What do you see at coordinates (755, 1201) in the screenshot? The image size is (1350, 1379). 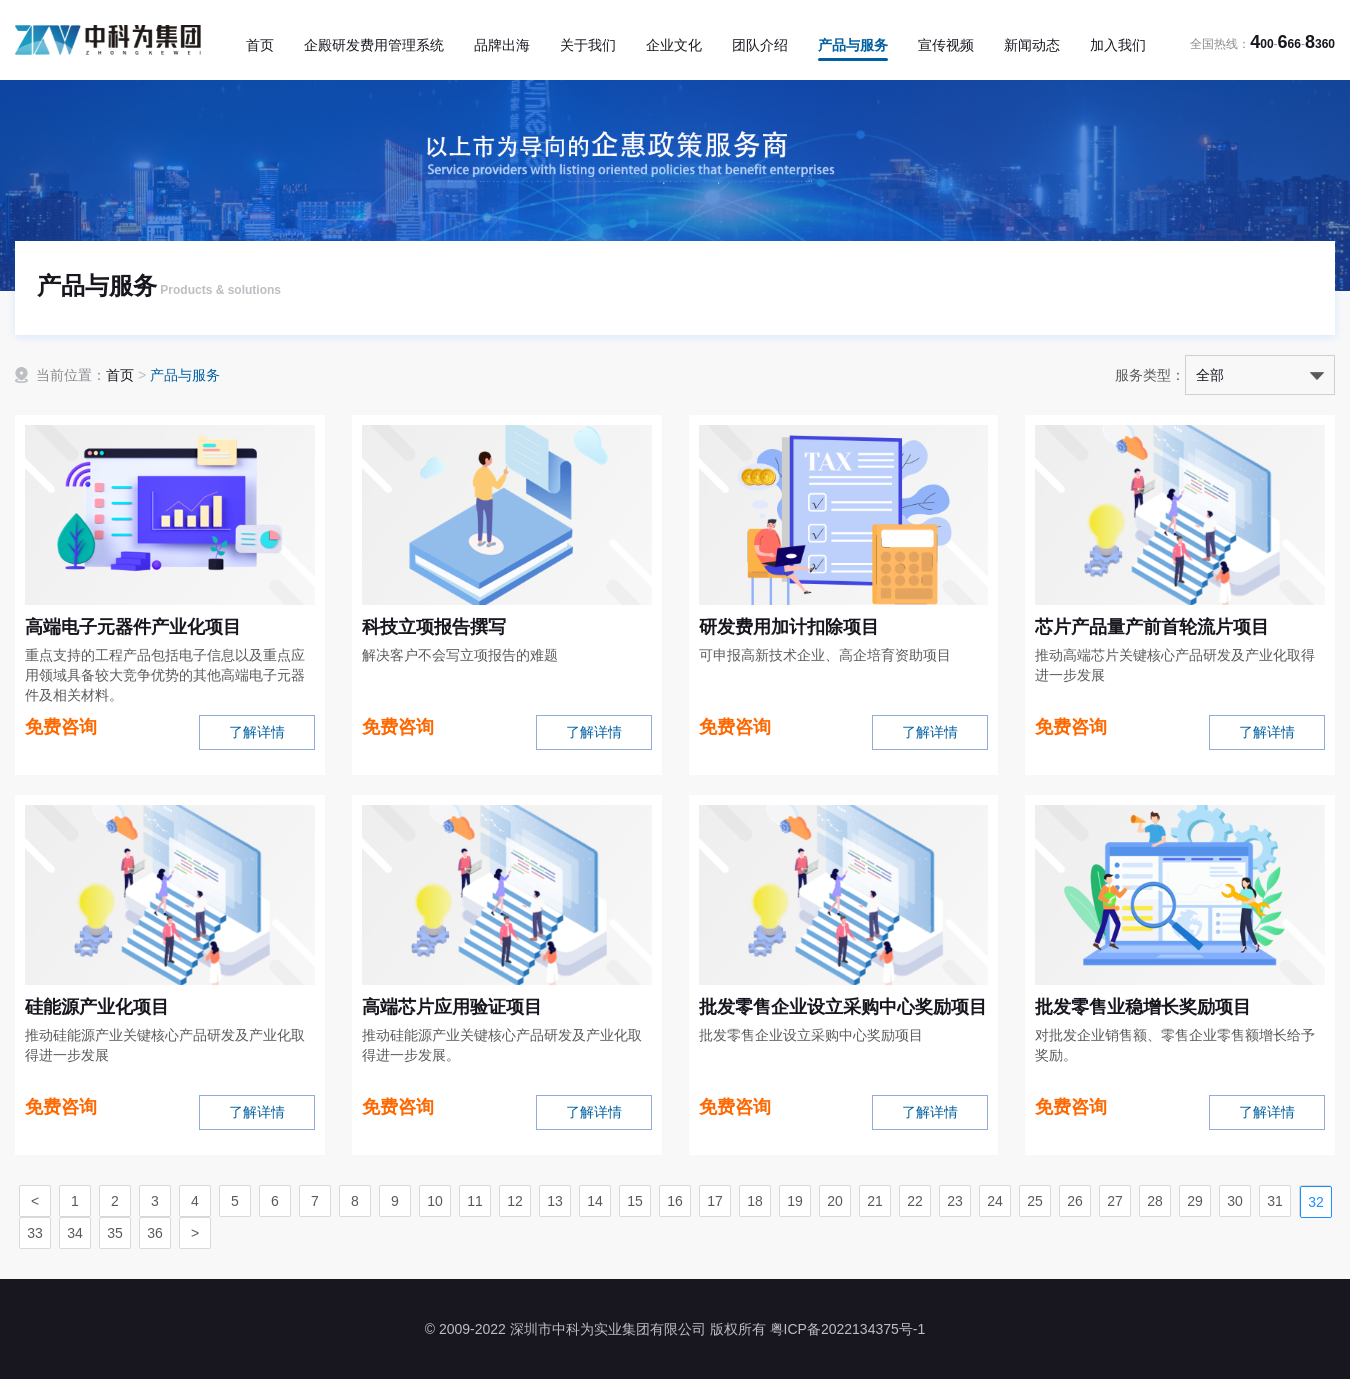 I see `18` at bounding box center [755, 1201].